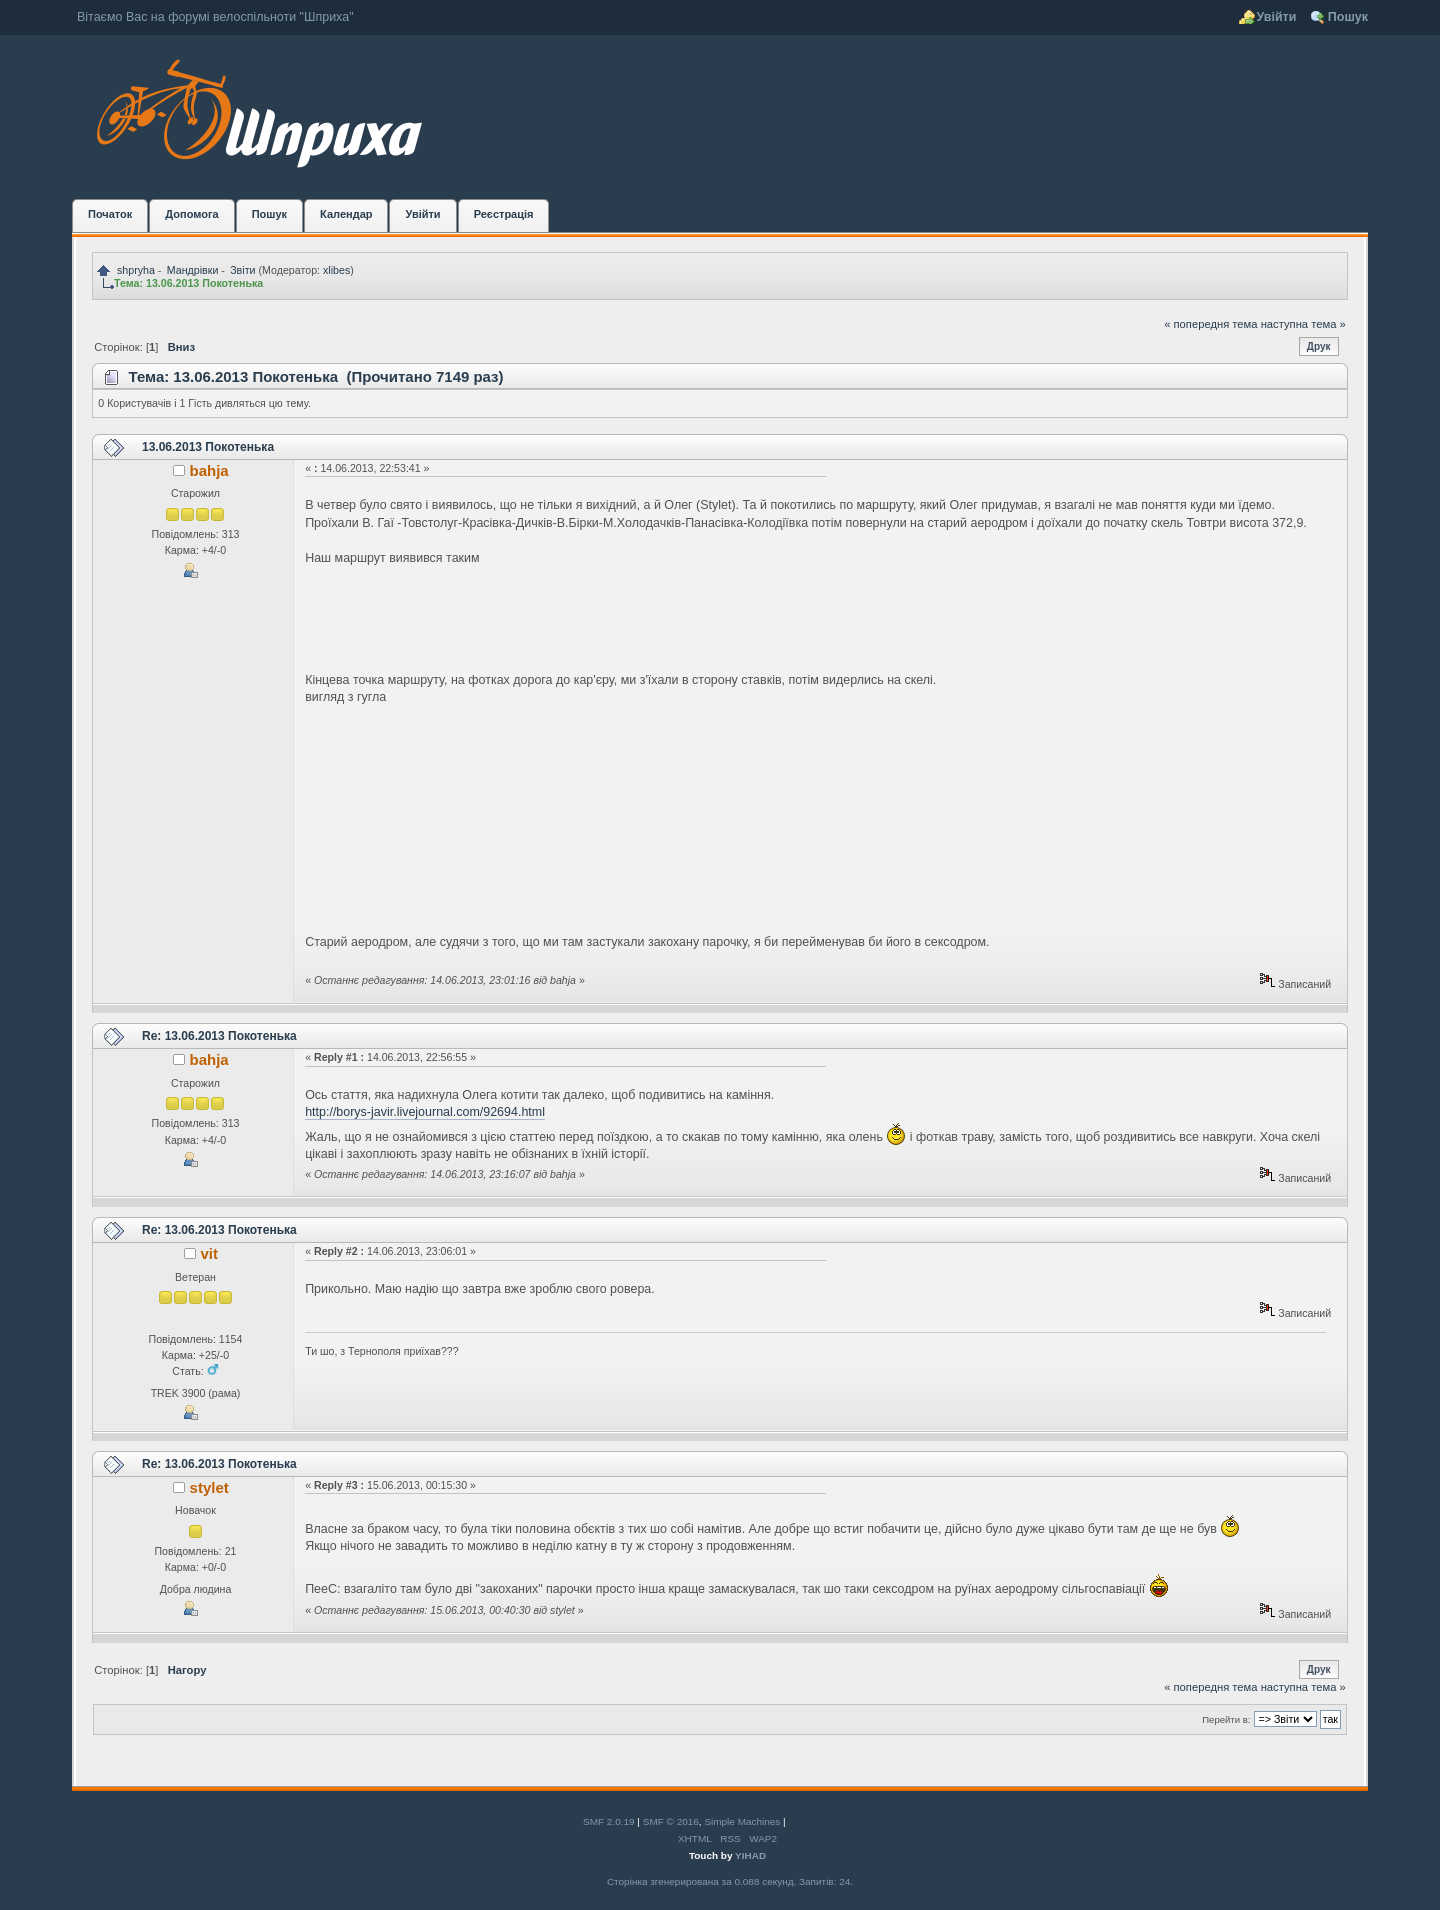 The width and height of the screenshot is (1440, 1910). Describe the element at coordinates (671, 1821) in the screenshot. I see `SMF © 2016` at that location.